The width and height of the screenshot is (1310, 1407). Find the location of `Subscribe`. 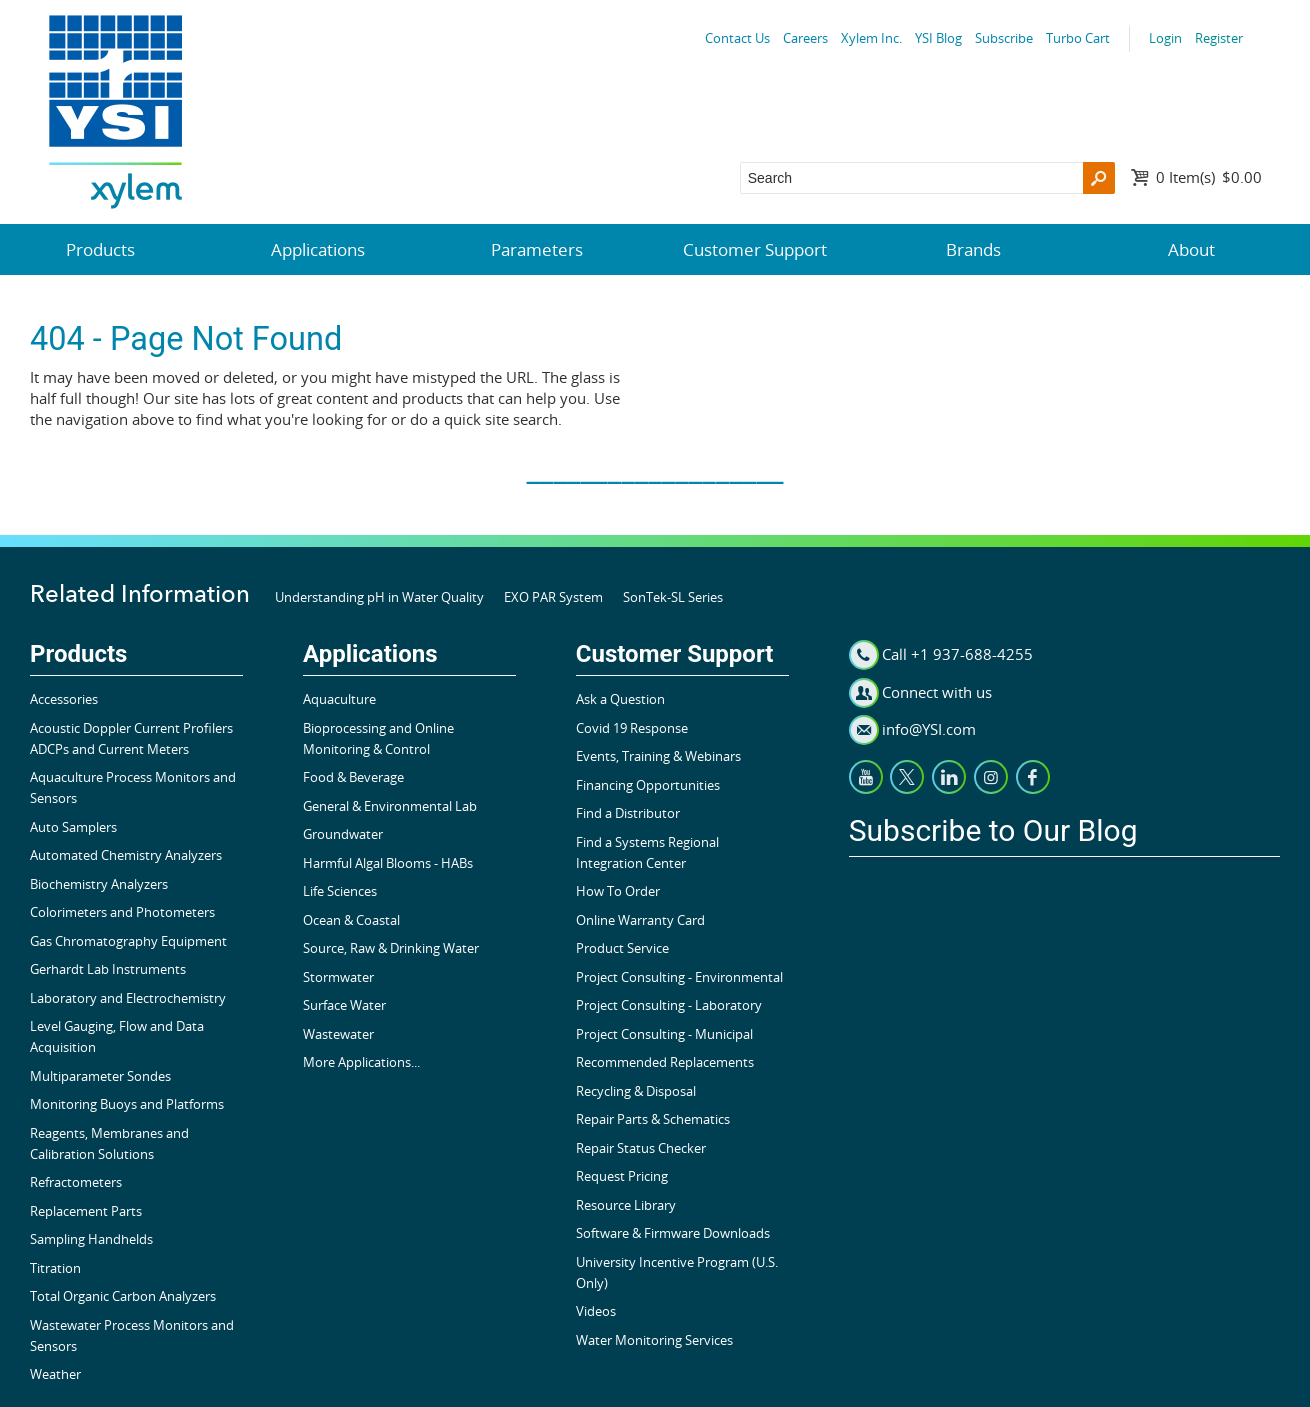

Subscribe is located at coordinates (1004, 38).